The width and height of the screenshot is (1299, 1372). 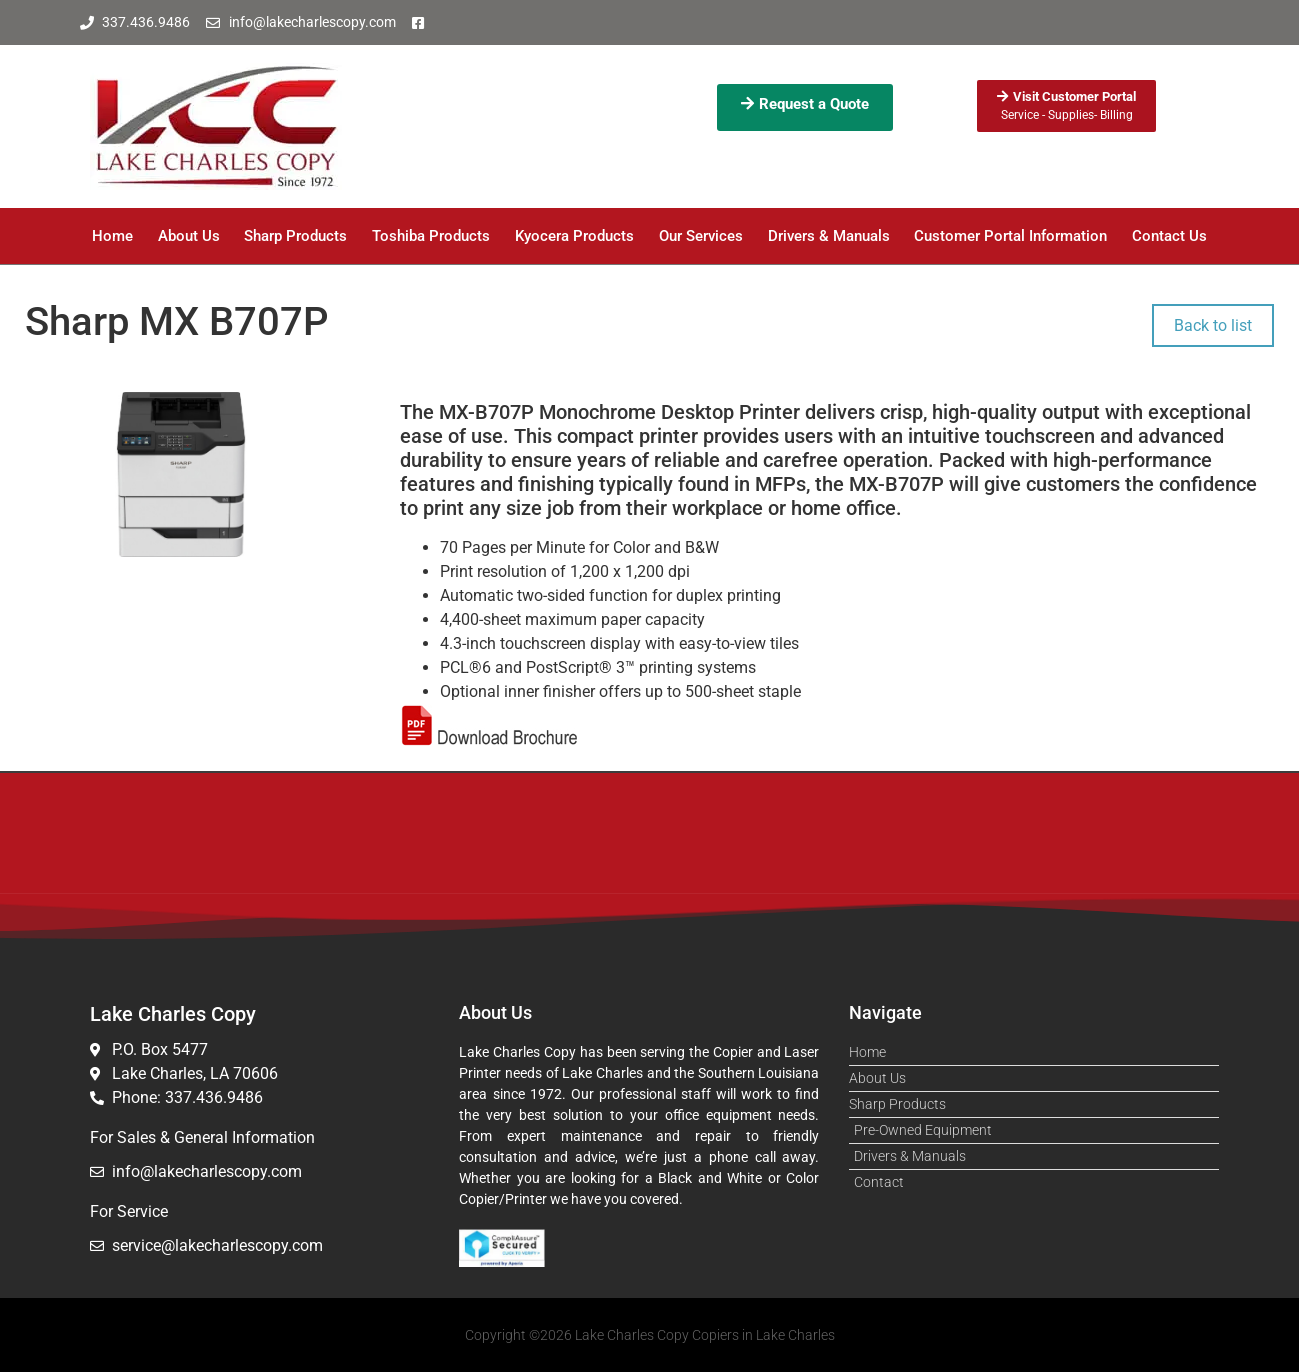 I want to click on About Us, so click(x=189, y=236).